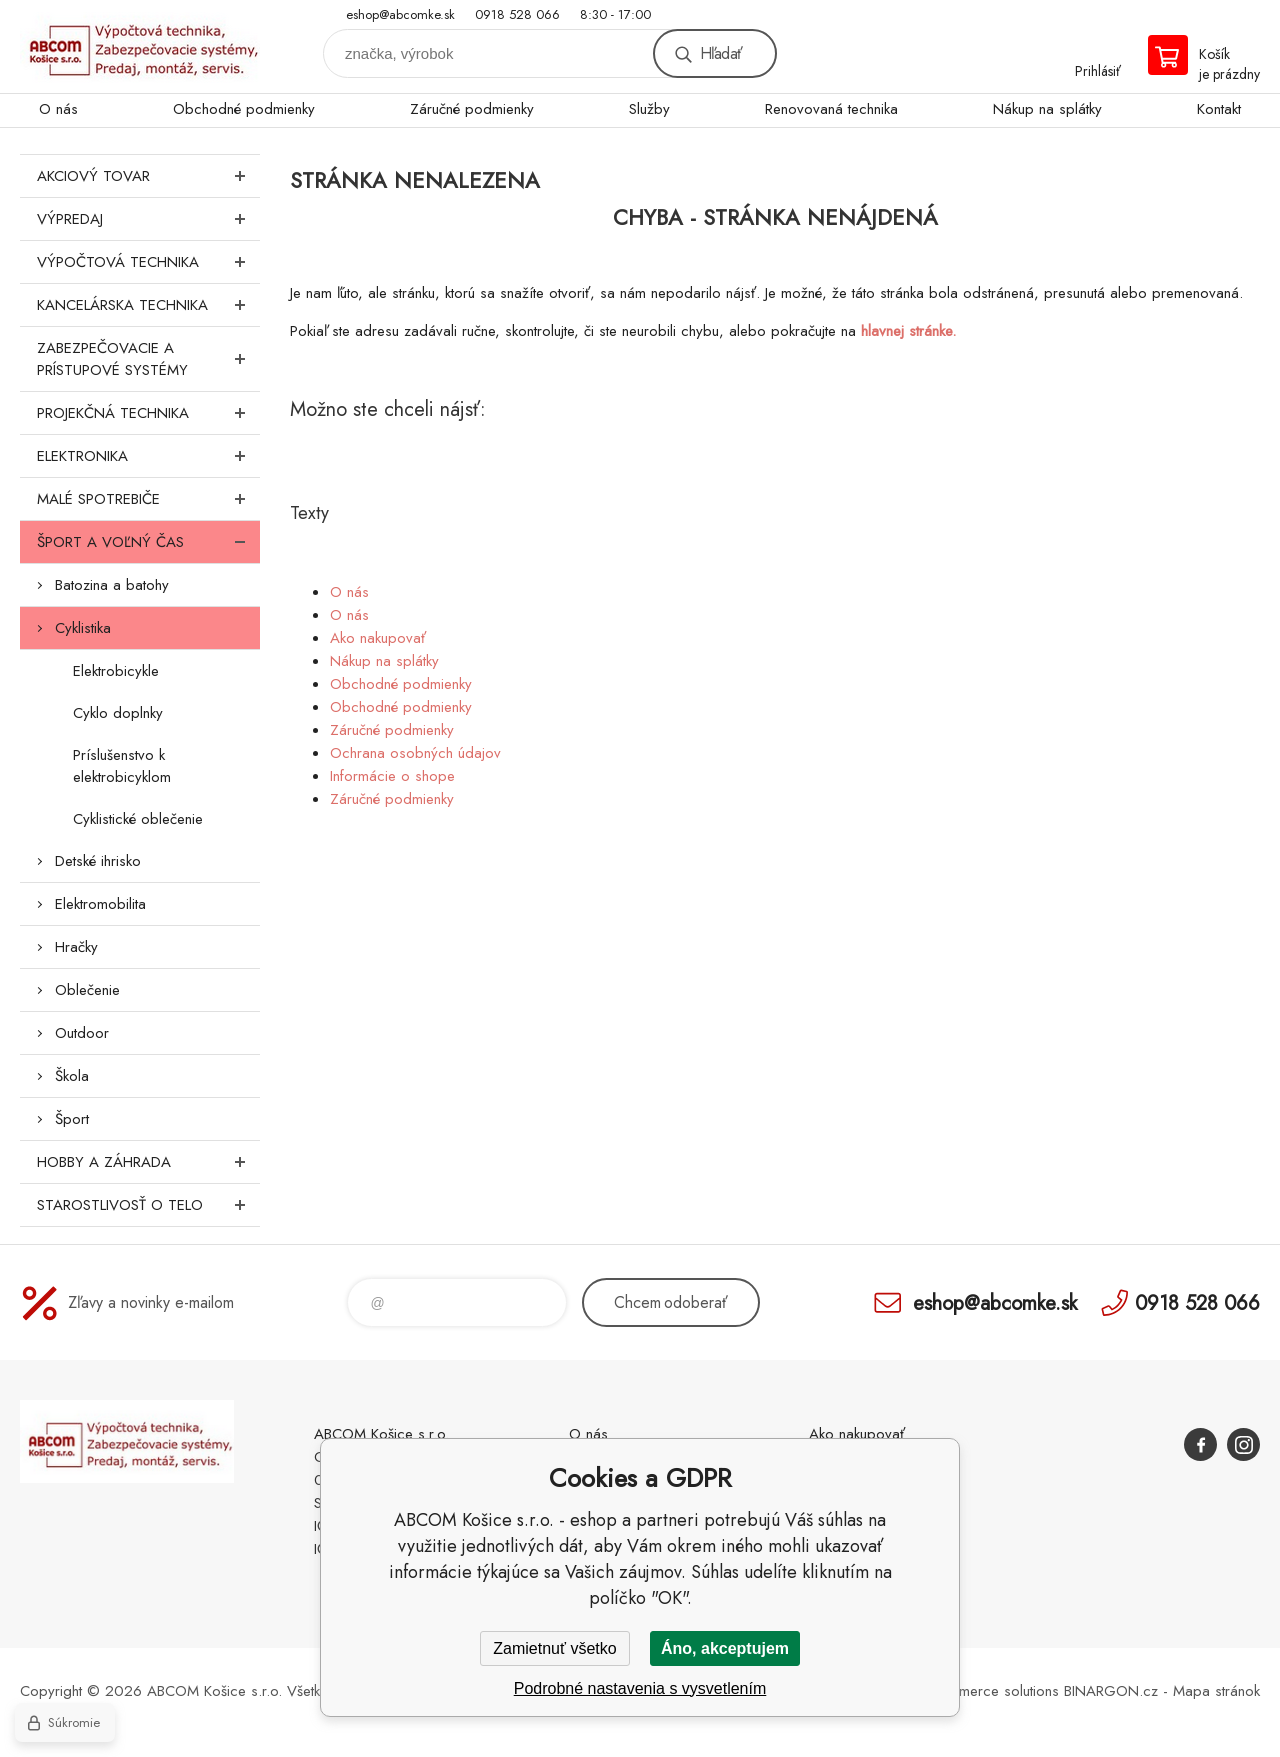 The image size is (1280, 1757). What do you see at coordinates (554, 1648) in the screenshot?
I see `Zamietnuť všetko` at bounding box center [554, 1648].